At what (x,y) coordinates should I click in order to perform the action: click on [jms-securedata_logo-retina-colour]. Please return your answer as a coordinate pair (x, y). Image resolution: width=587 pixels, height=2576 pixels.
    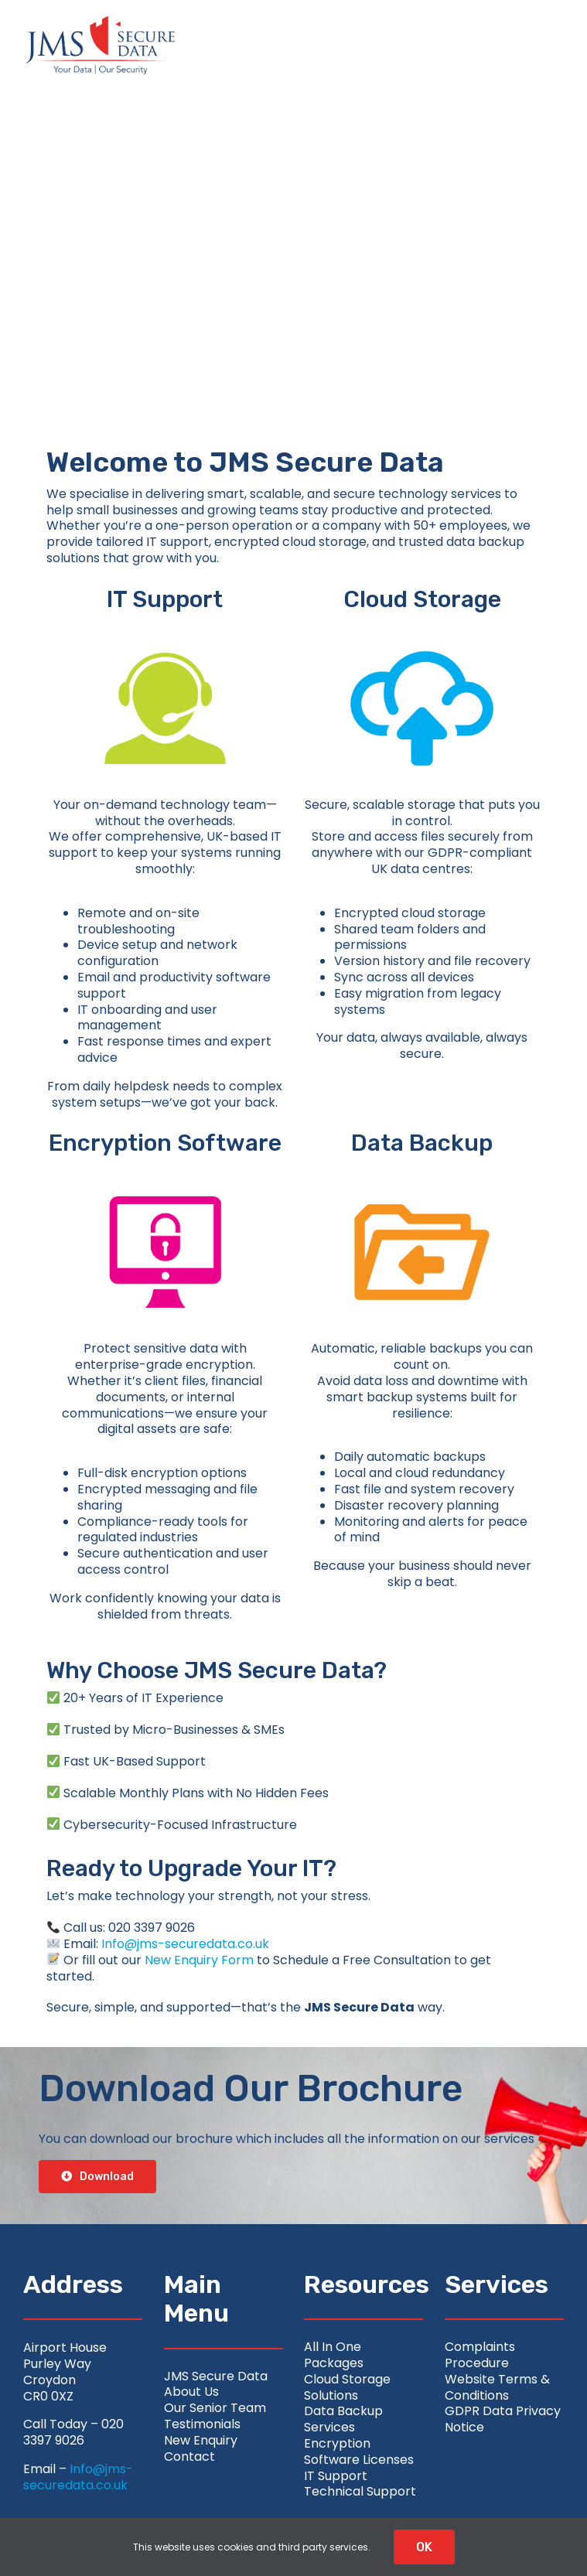
    Looking at the image, I should click on (100, 21).